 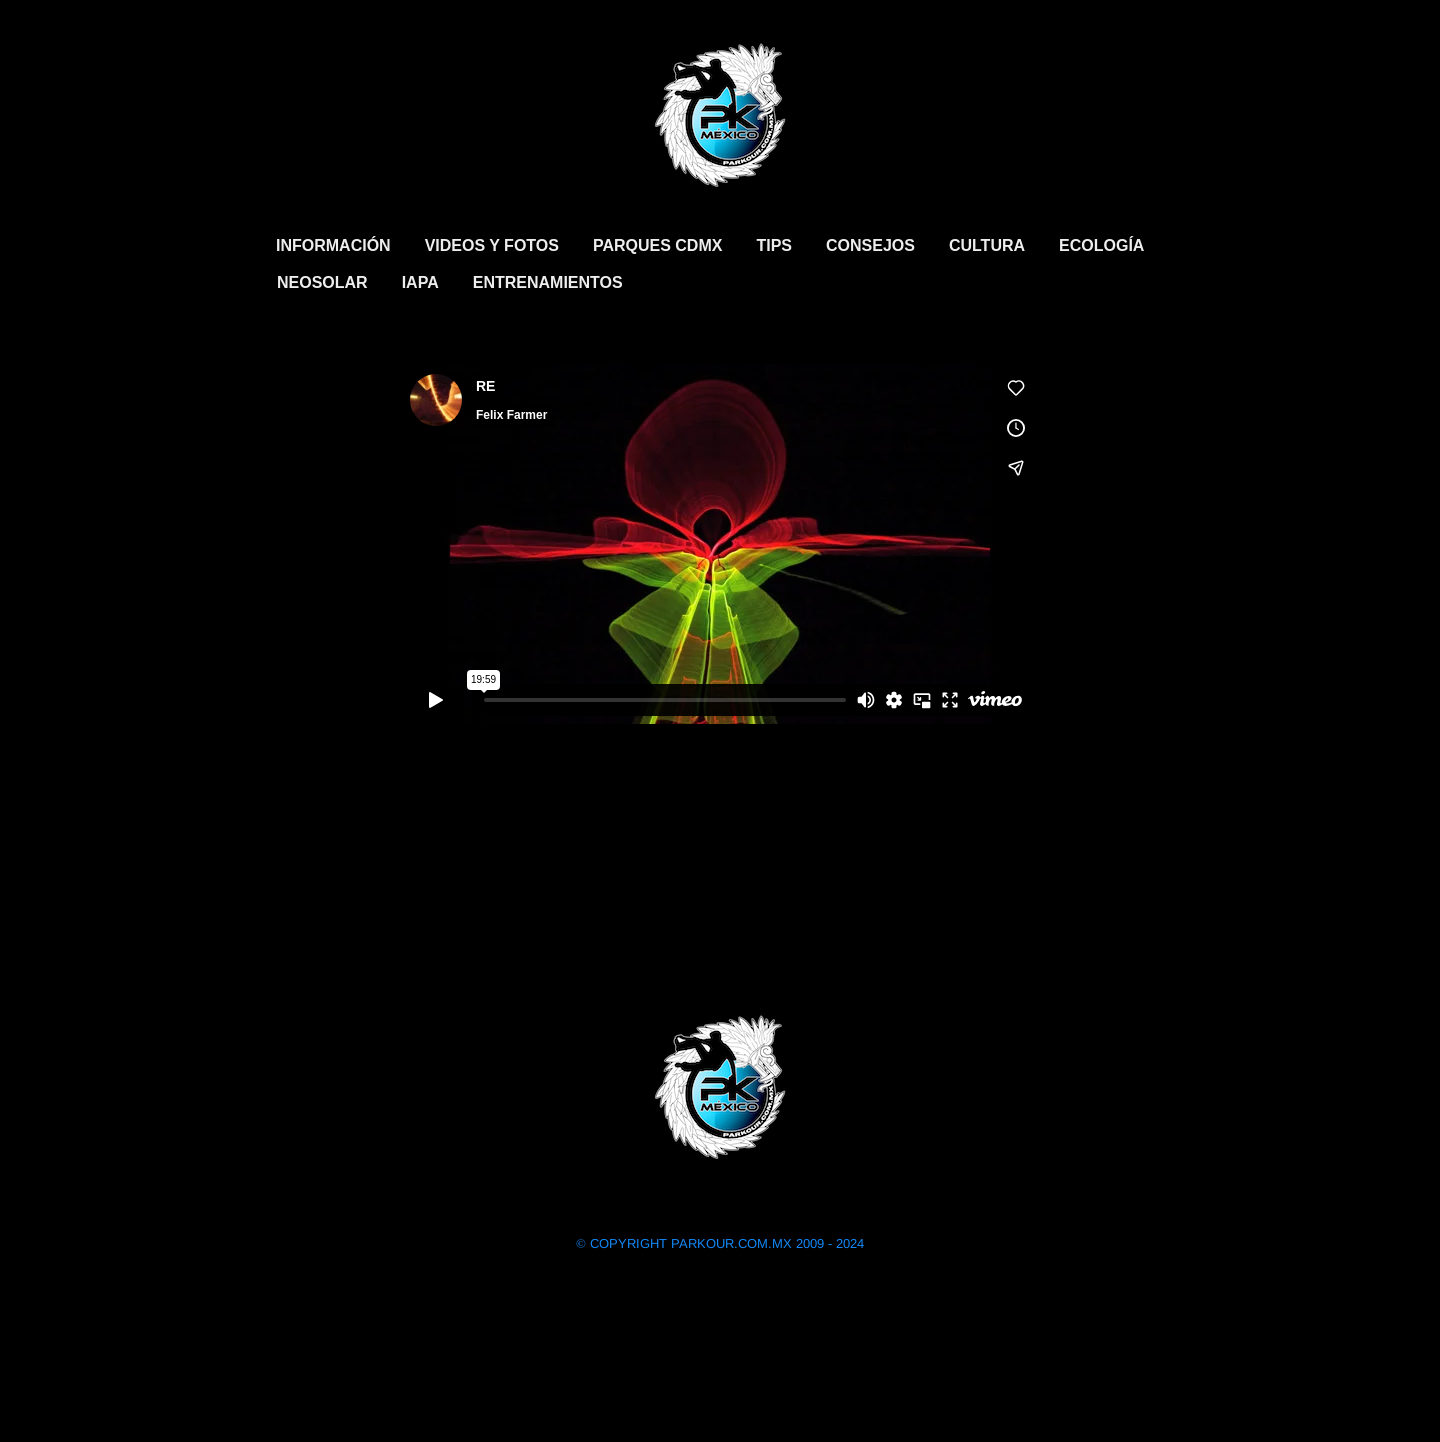 I want to click on IAPA, so click(x=420, y=282).